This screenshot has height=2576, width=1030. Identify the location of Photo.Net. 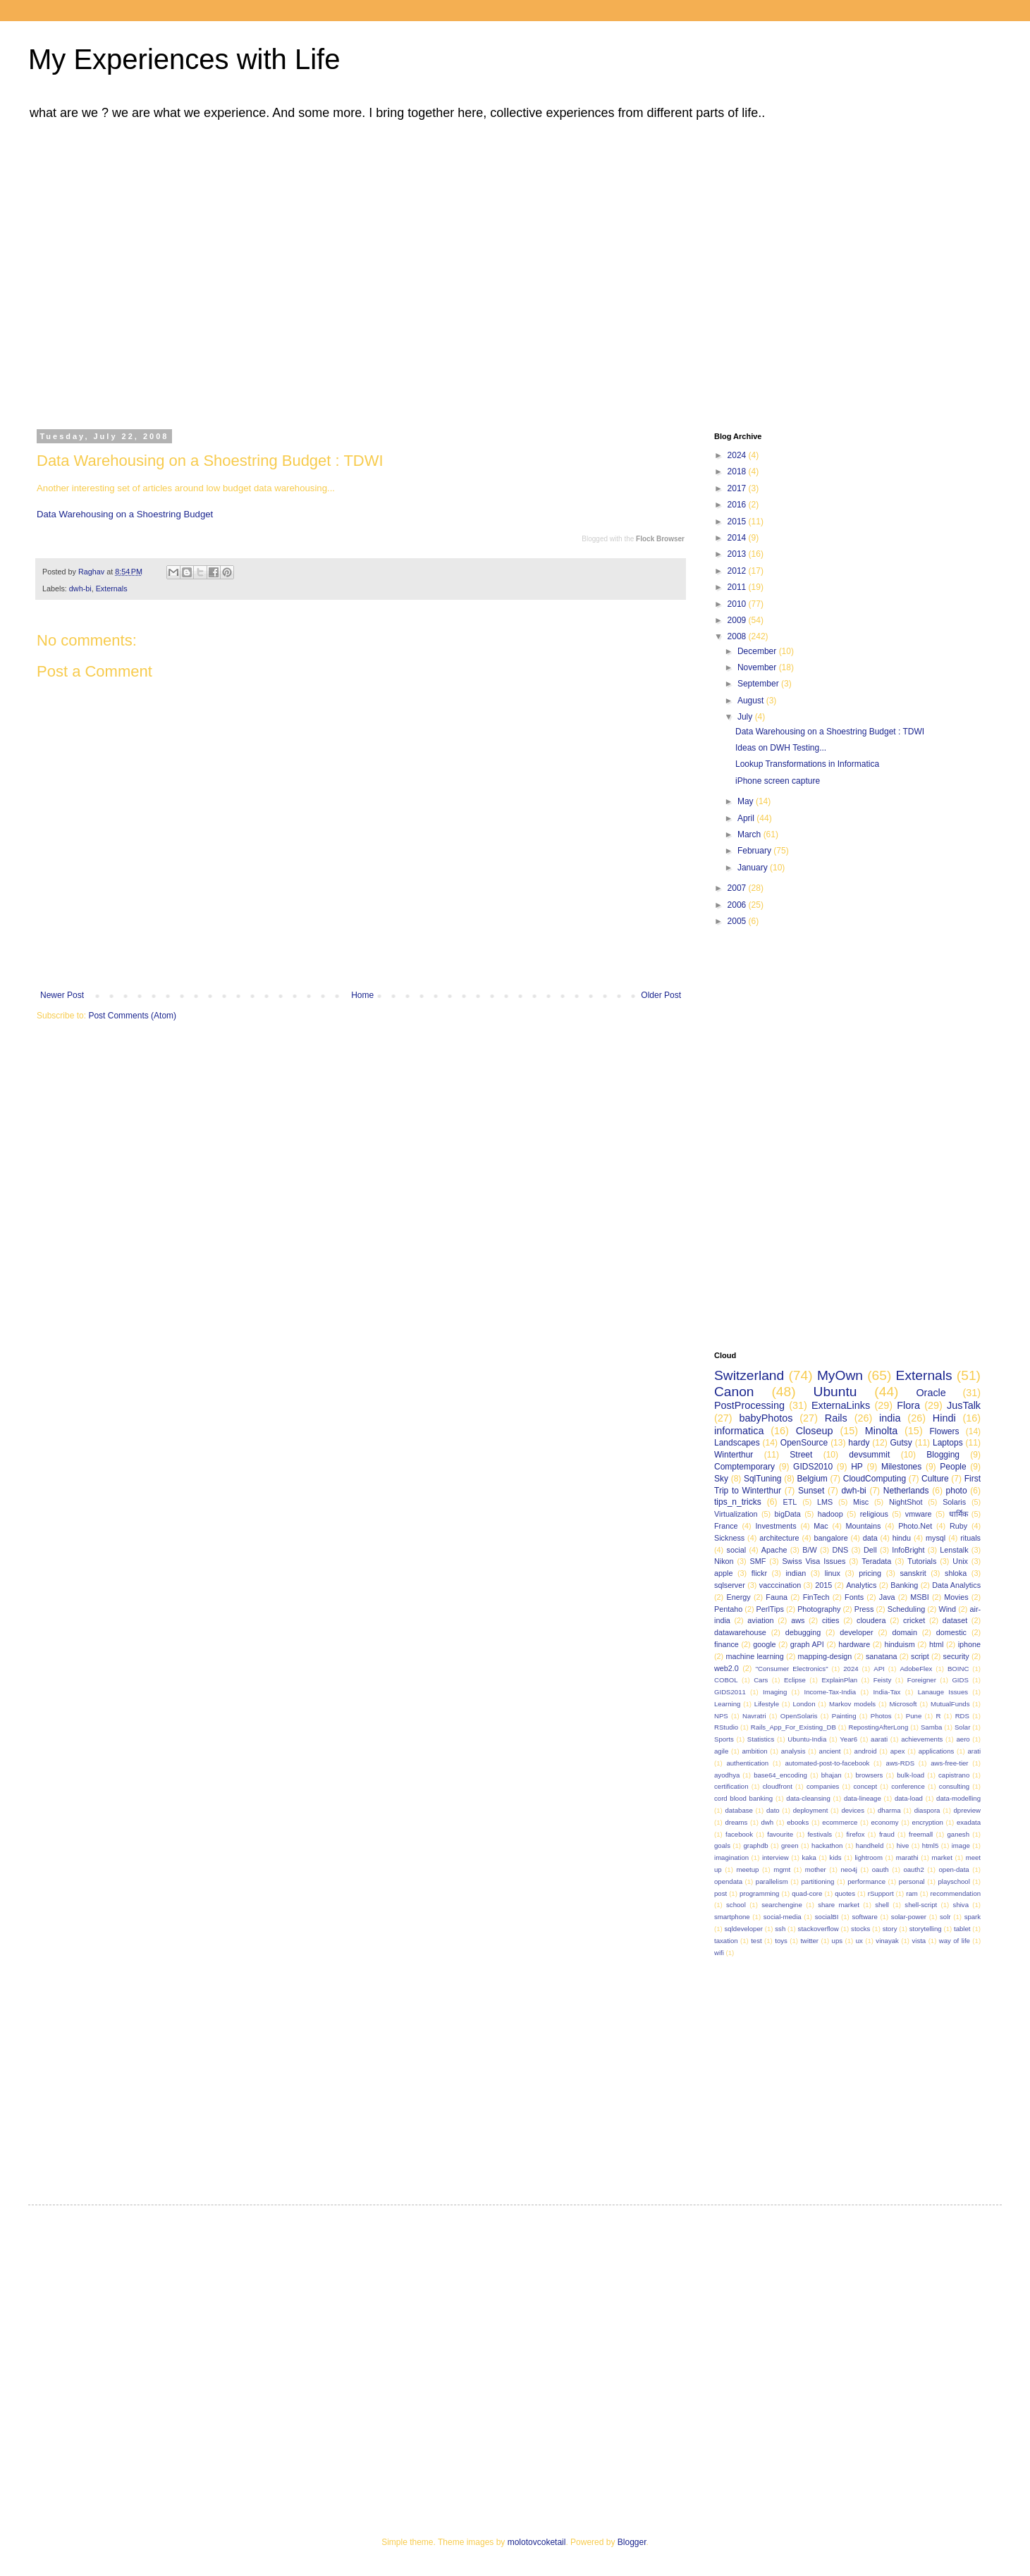
(915, 1526).